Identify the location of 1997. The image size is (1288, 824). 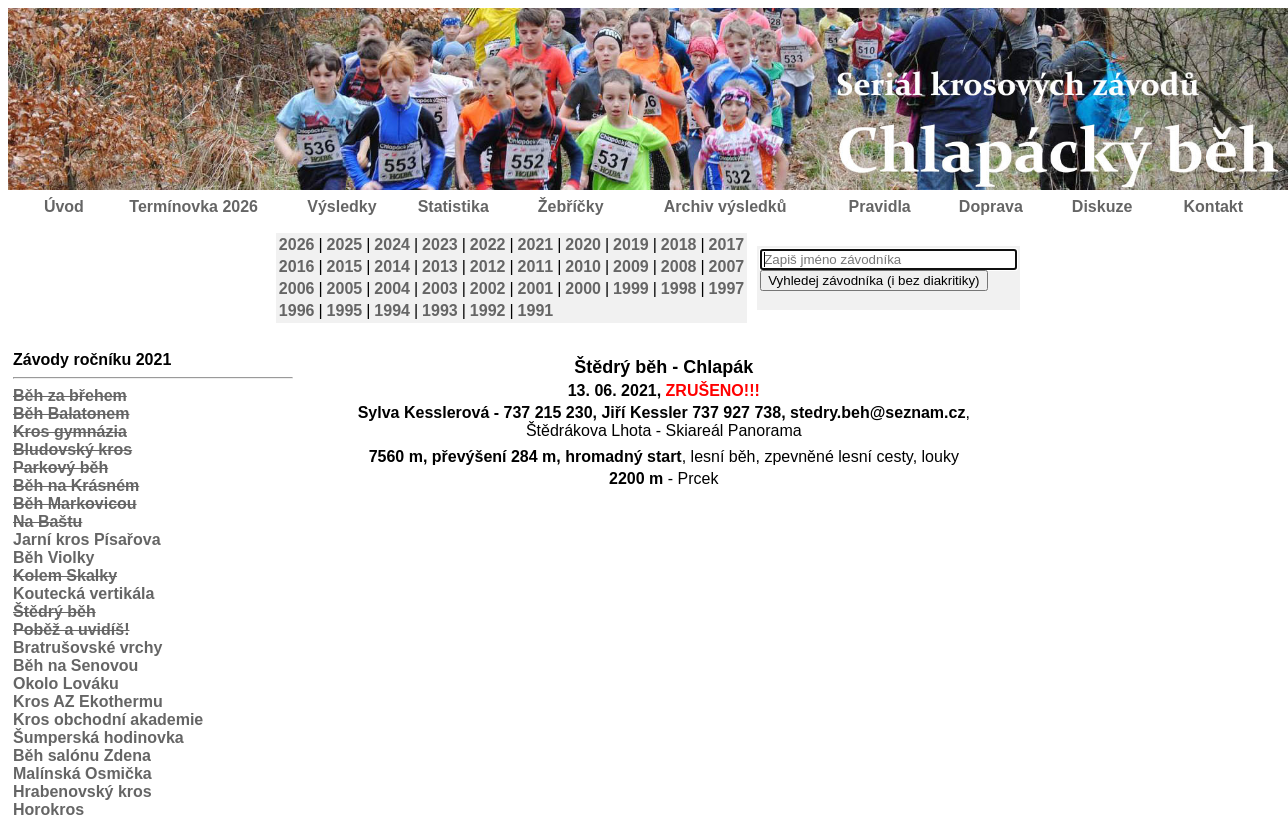
(727, 288).